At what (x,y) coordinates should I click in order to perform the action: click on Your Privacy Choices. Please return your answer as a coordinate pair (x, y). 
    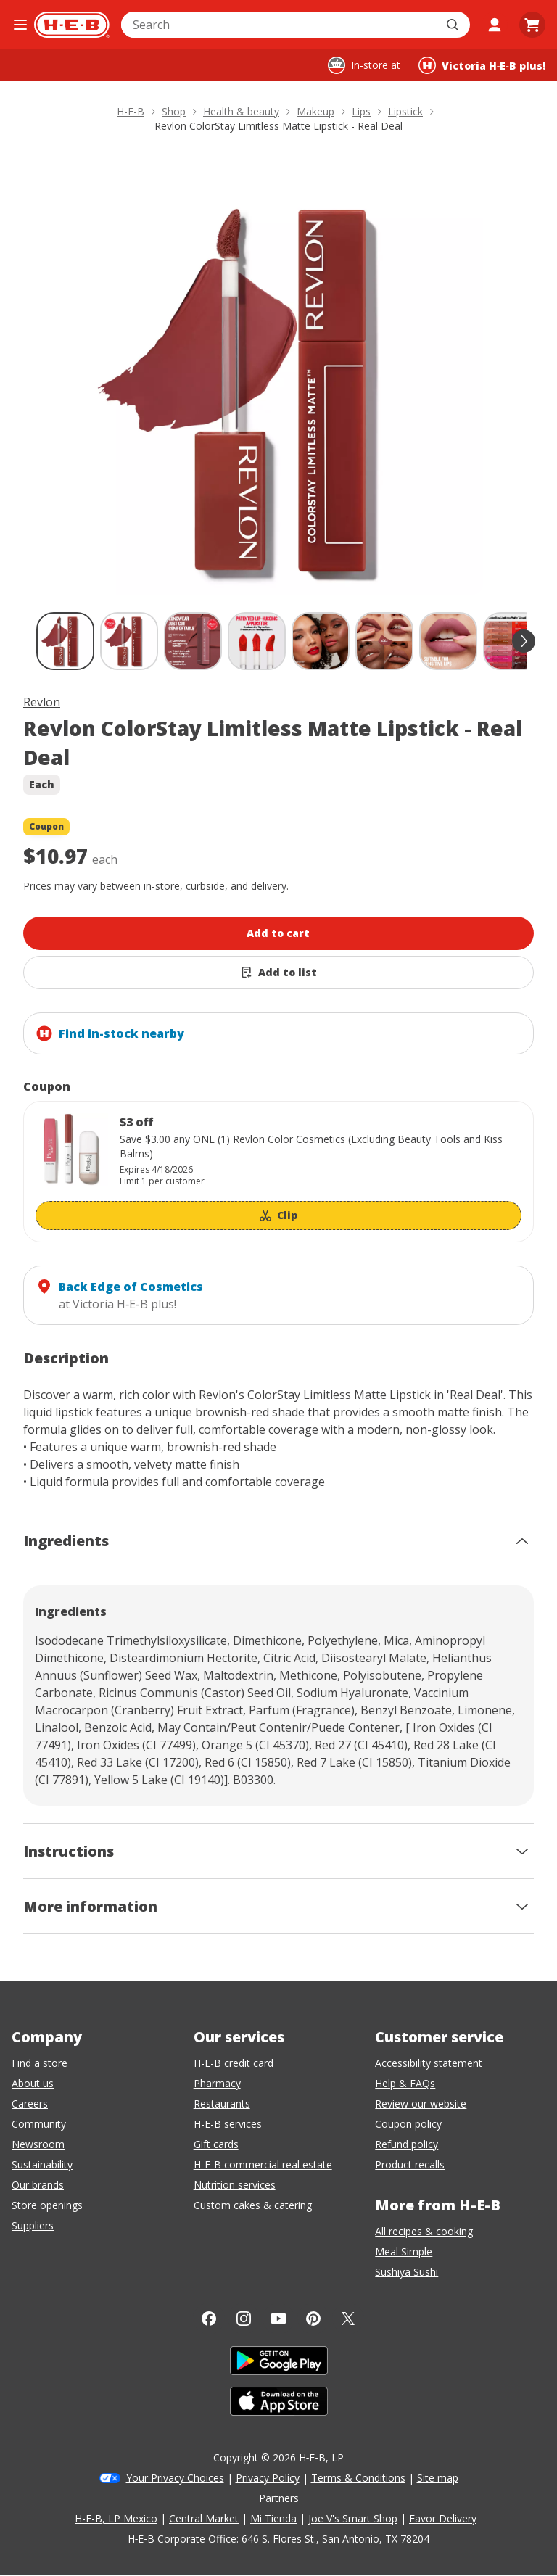
    Looking at the image, I should click on (175, 2478).